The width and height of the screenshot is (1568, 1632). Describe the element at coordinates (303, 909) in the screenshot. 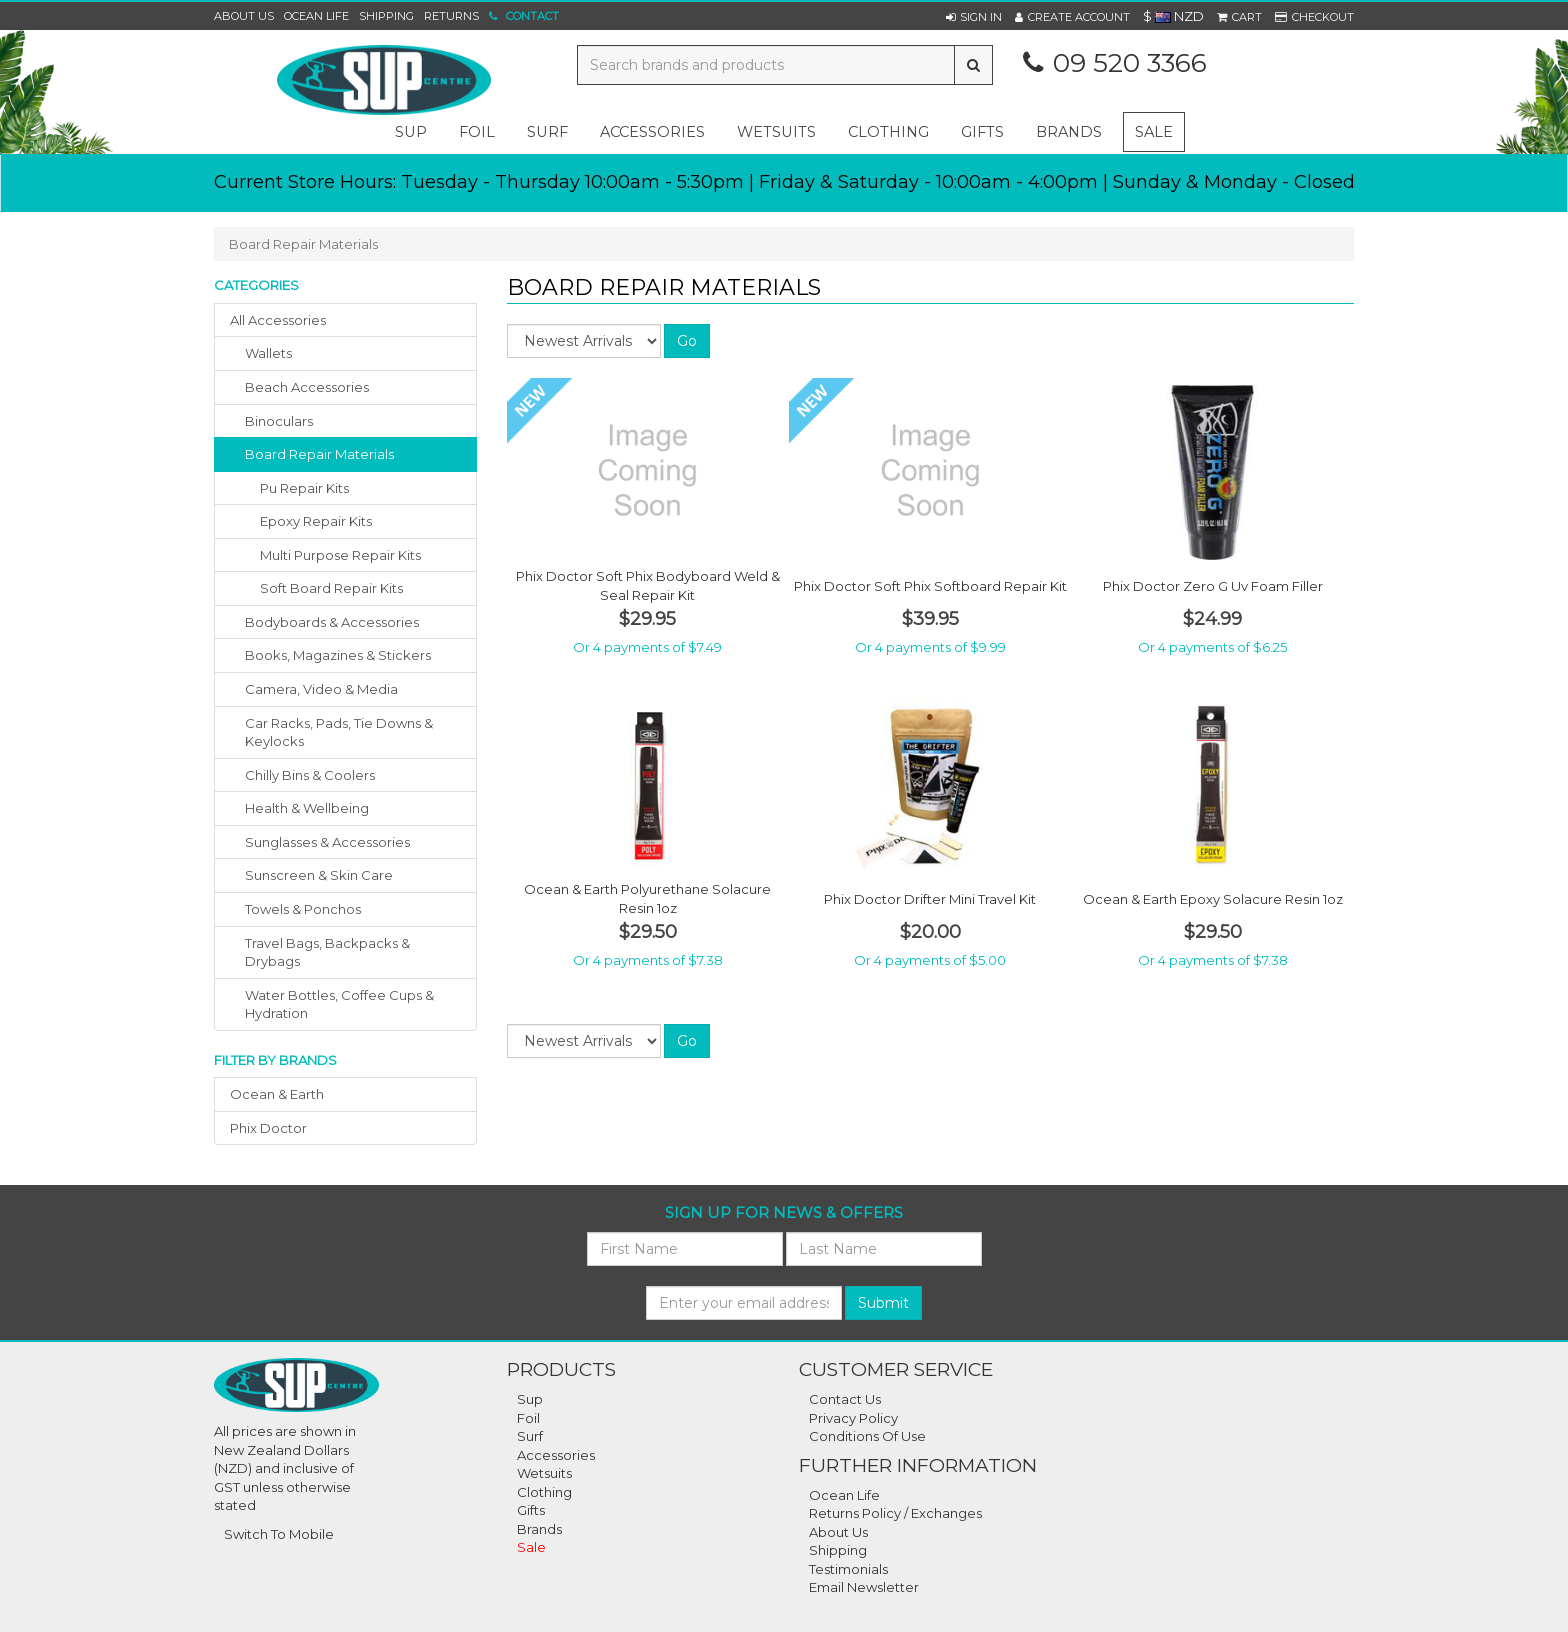

I see `towels & ponchos` at that location.